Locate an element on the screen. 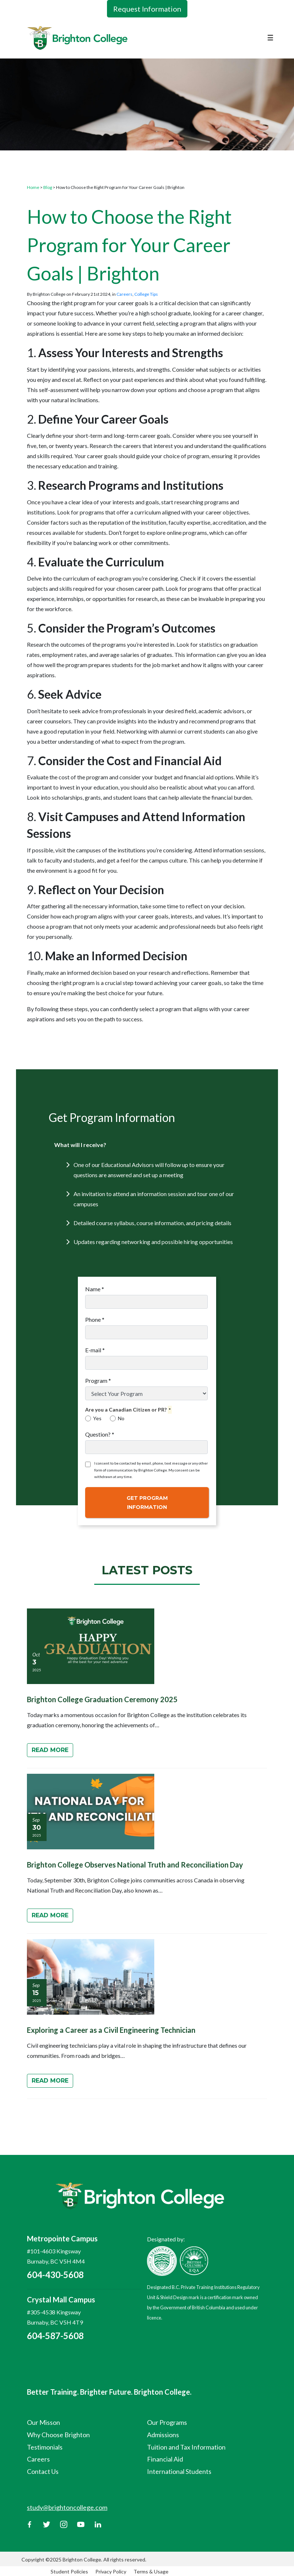  Get Program Information is located at coordinates (147, 1502).